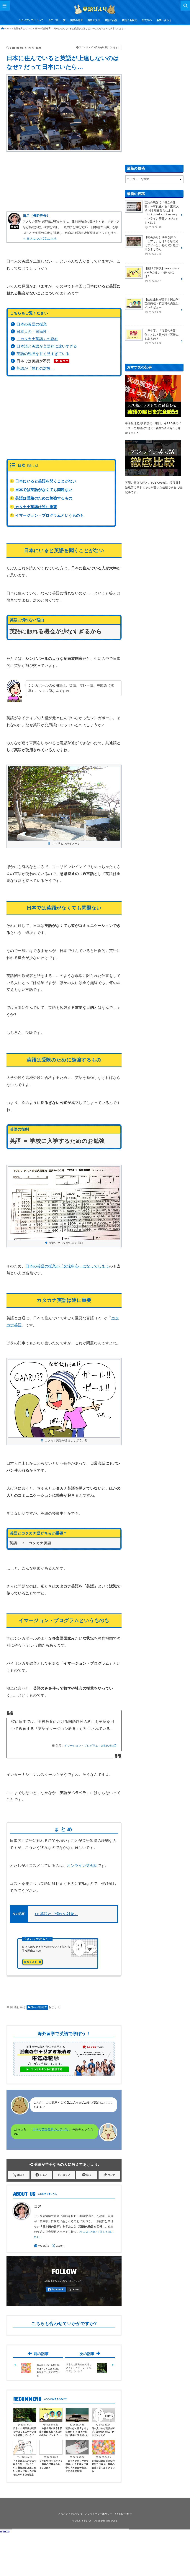 This screenshot has height=2576, width=190. Describe the element at coordinates (43, 481) in the screenshot. I see `日本にいると英語を聞くことがない` at that location.